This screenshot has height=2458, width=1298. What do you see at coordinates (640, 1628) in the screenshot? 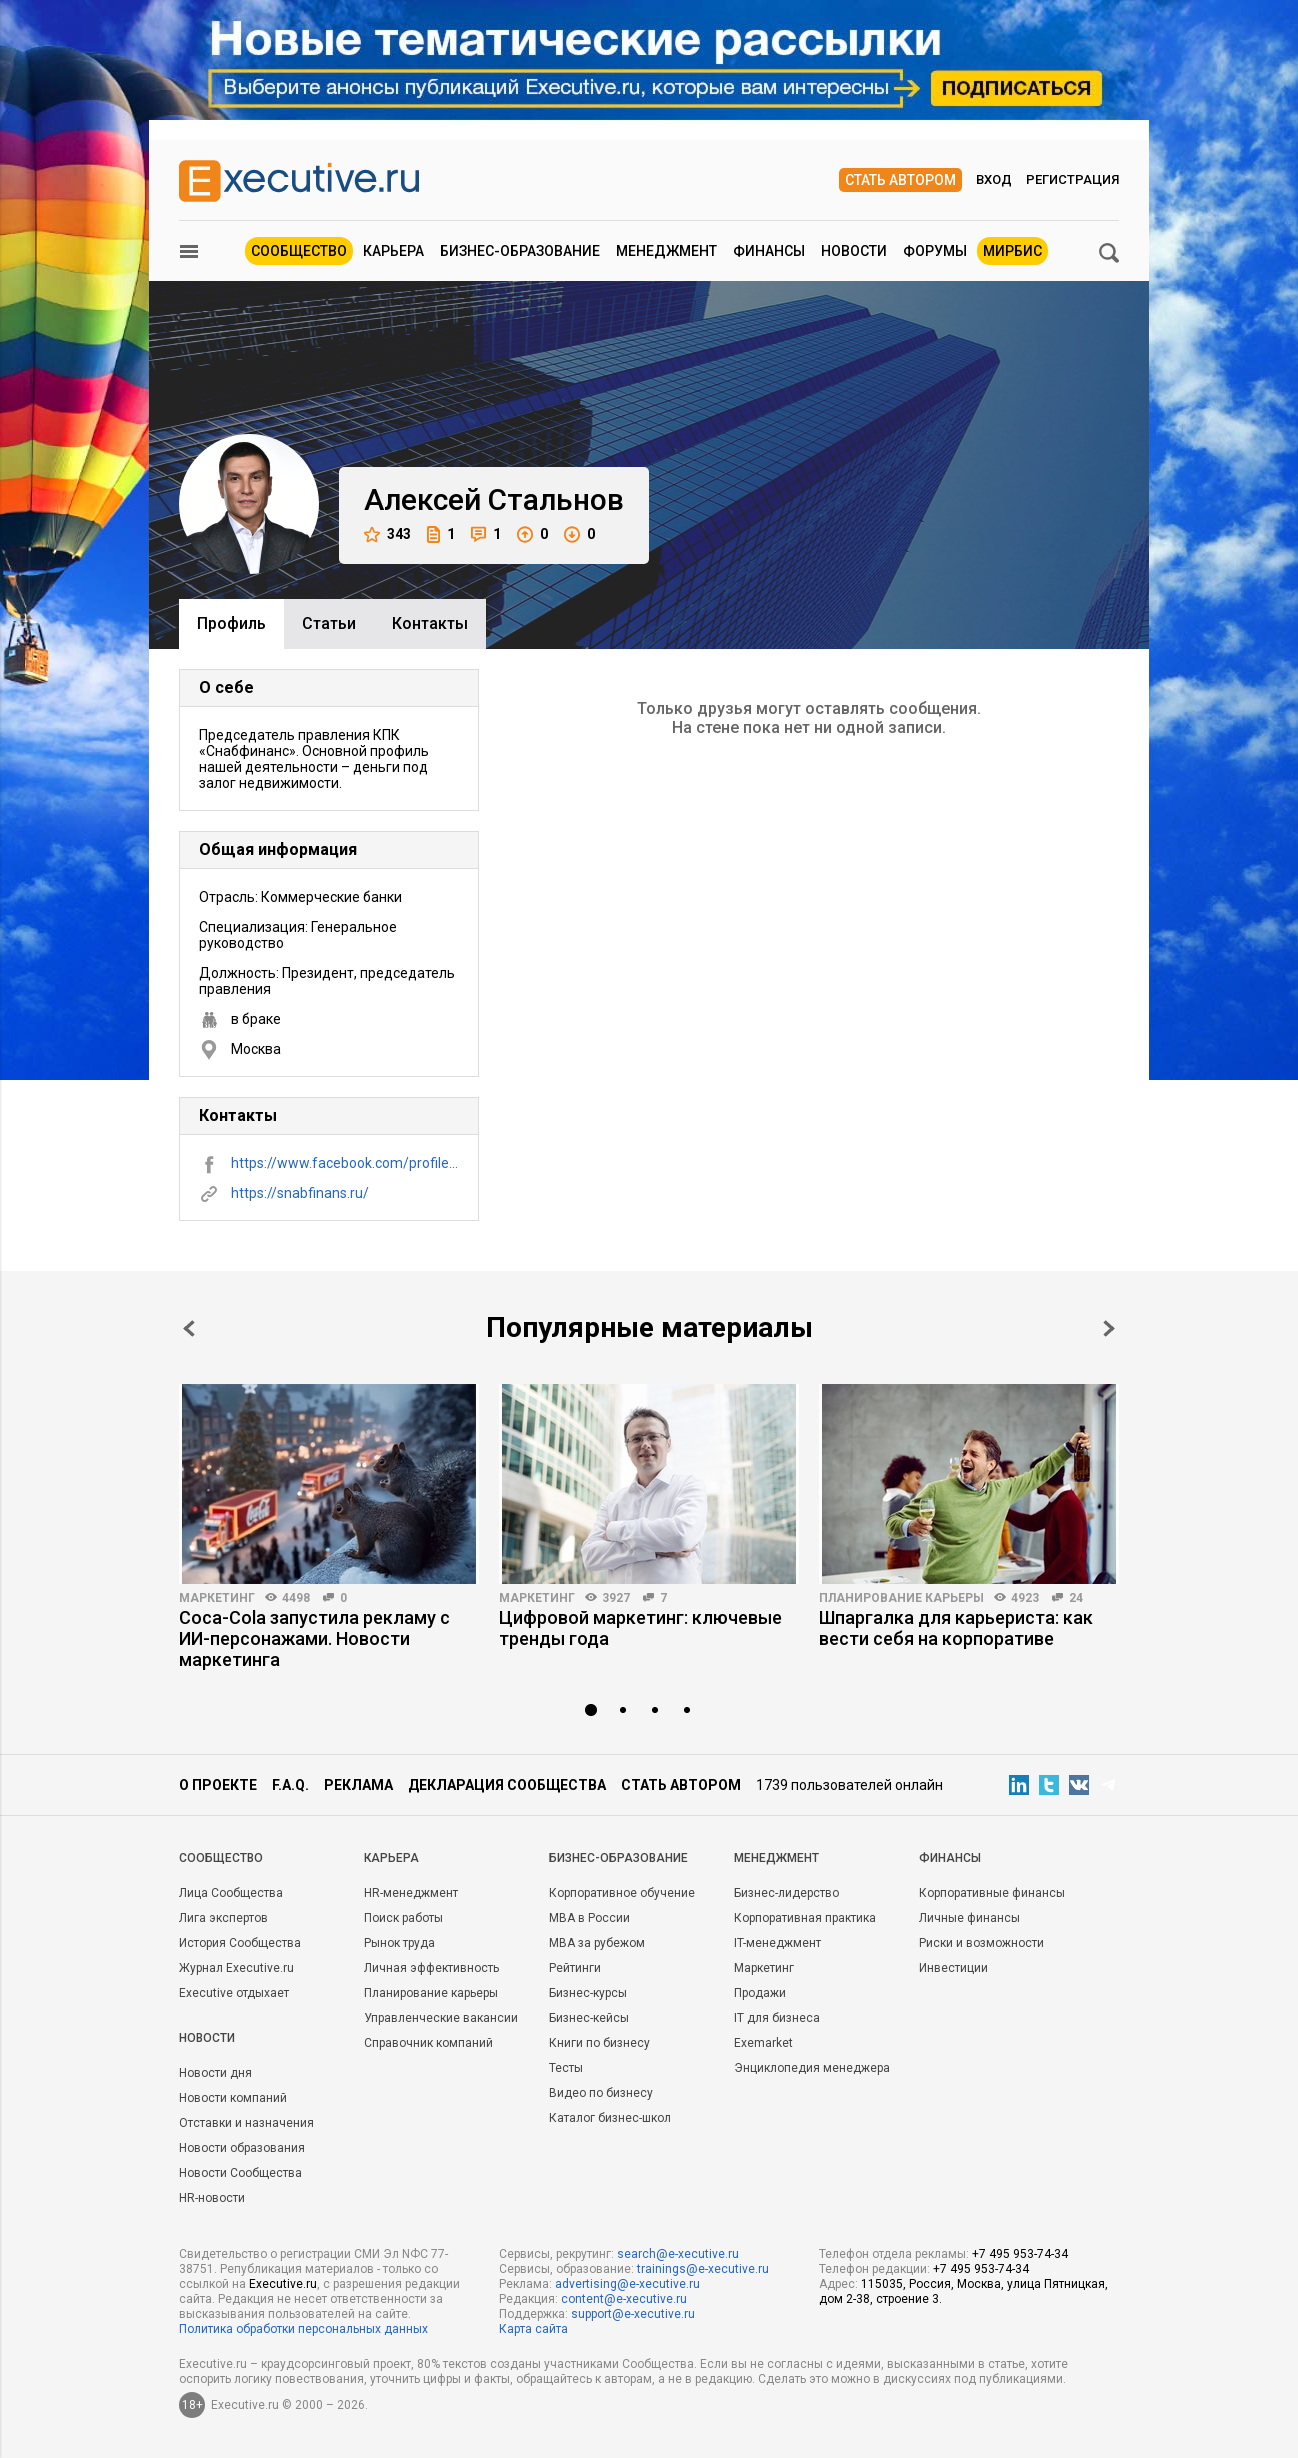
I see `Цифровой маркетинг: ключевые тренды года` at bounding box center [640, 1628].